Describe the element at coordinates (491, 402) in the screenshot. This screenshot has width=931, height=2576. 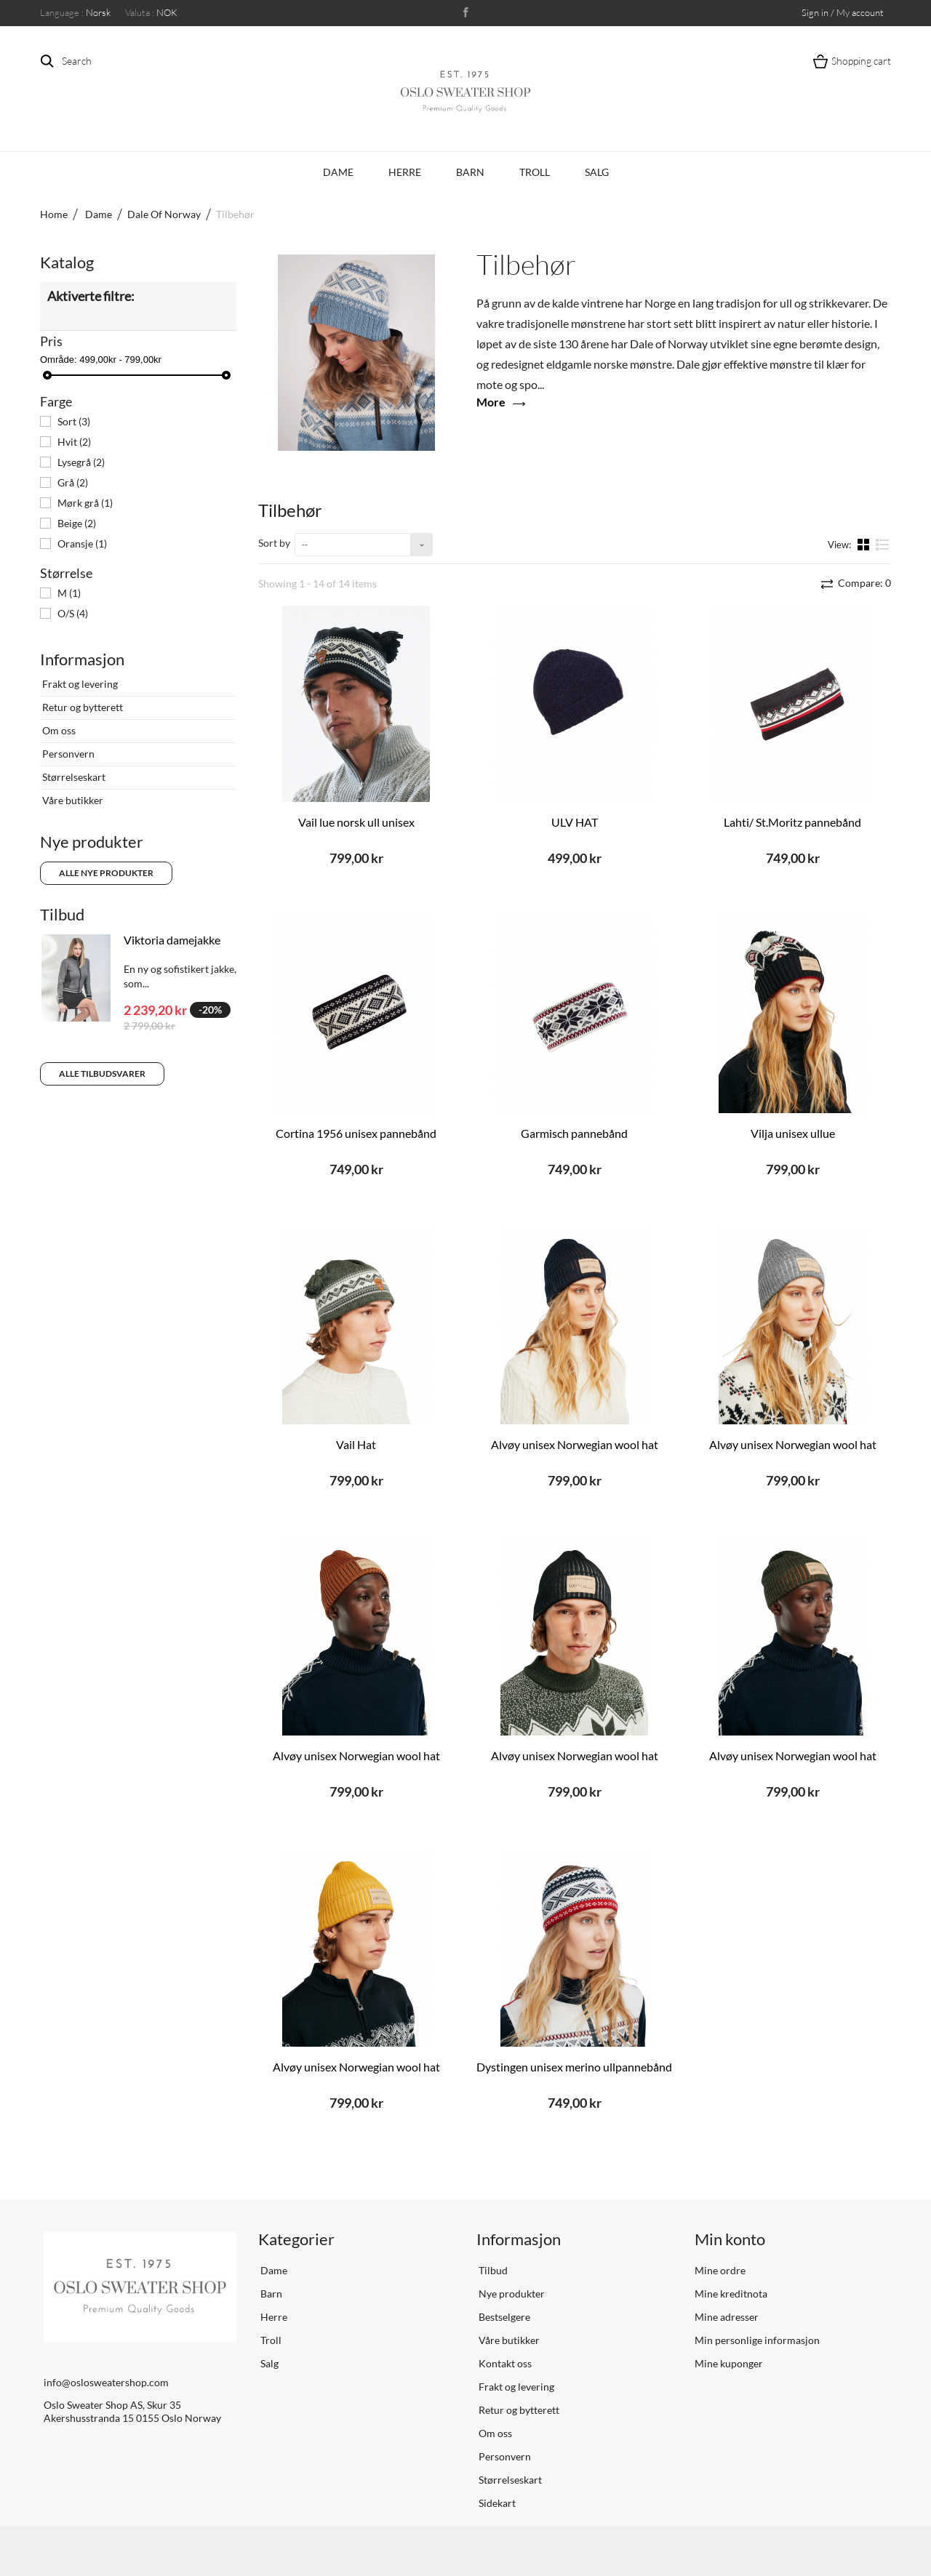
I see `More` at that location.